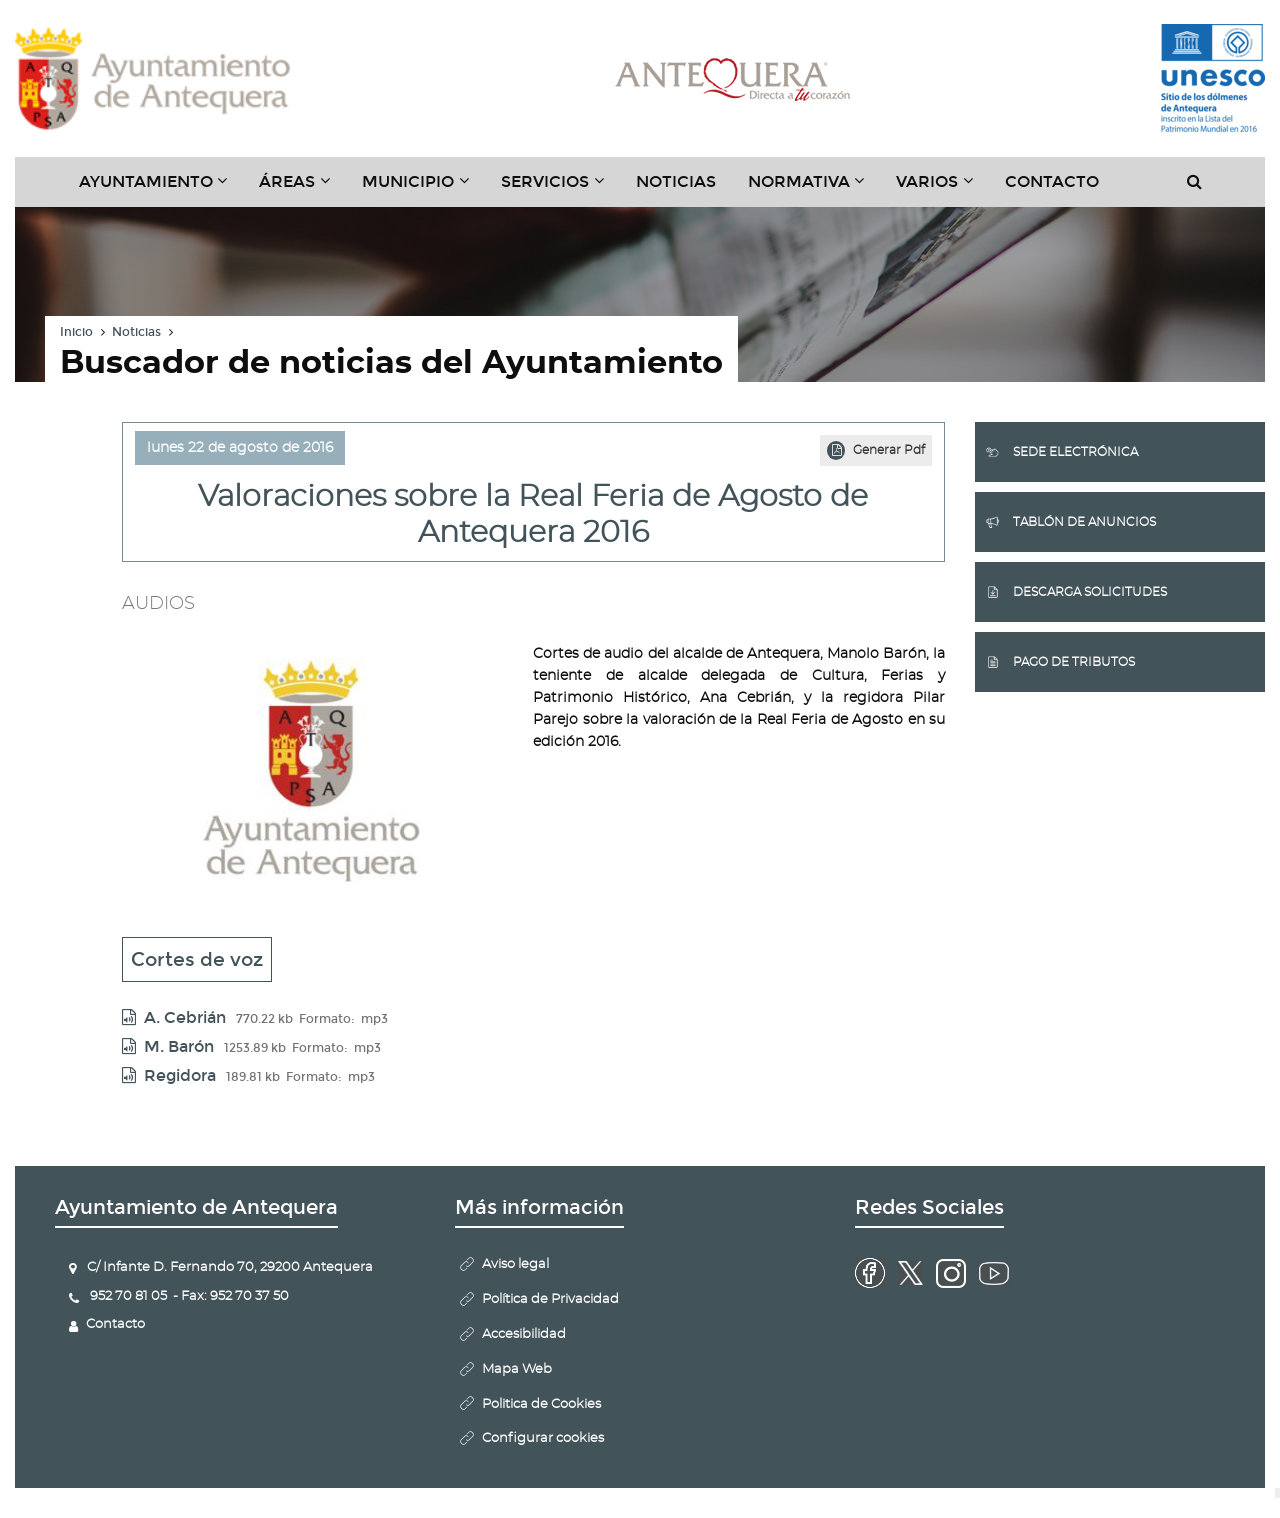  What do you see at coordinates (1052, 181) in the screenshot?
I see `Contacto` at bounding box center [1052, 181].